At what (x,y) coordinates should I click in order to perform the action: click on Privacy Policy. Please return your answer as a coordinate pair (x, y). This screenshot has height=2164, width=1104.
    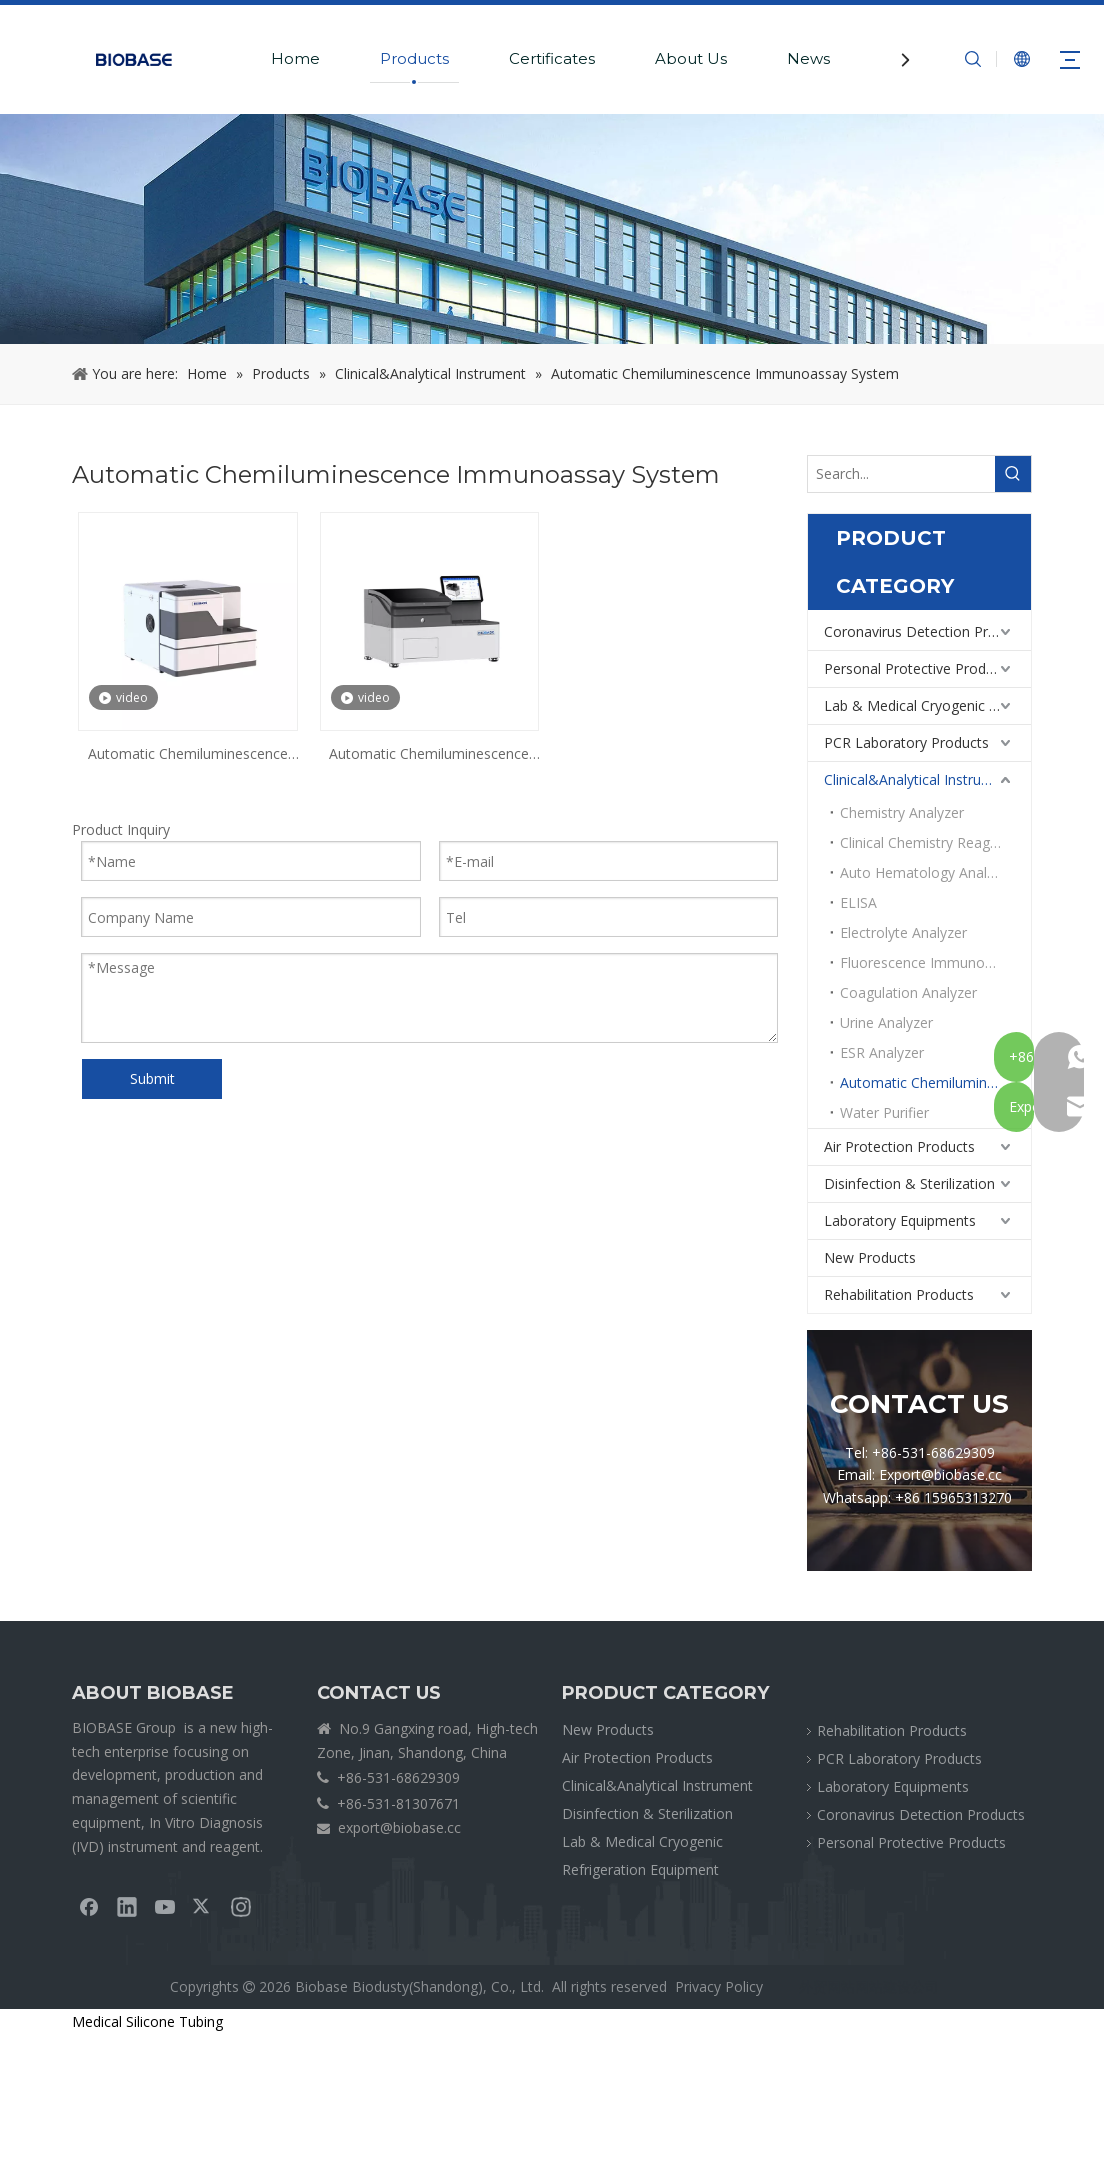
    Looking at the image, I should click on (719, 1986).